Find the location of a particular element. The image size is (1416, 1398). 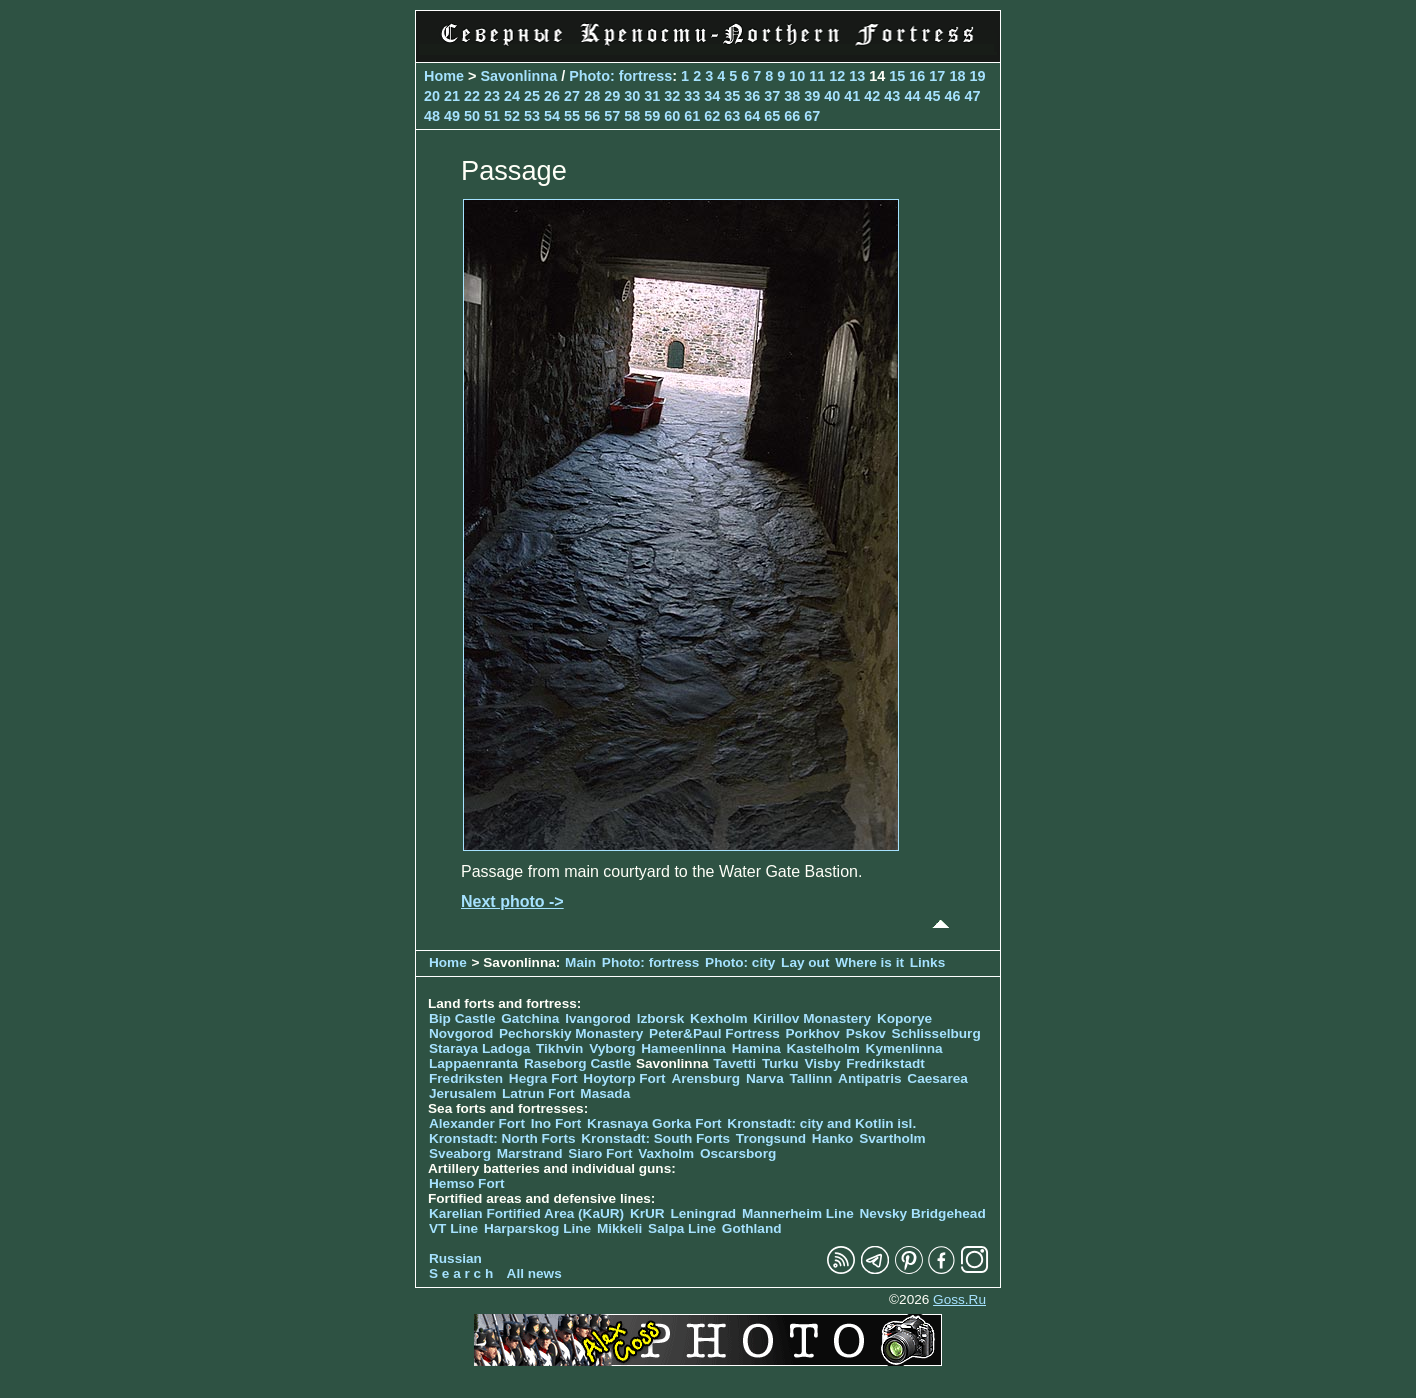

KrUR is located at coordinates (647, 1213).